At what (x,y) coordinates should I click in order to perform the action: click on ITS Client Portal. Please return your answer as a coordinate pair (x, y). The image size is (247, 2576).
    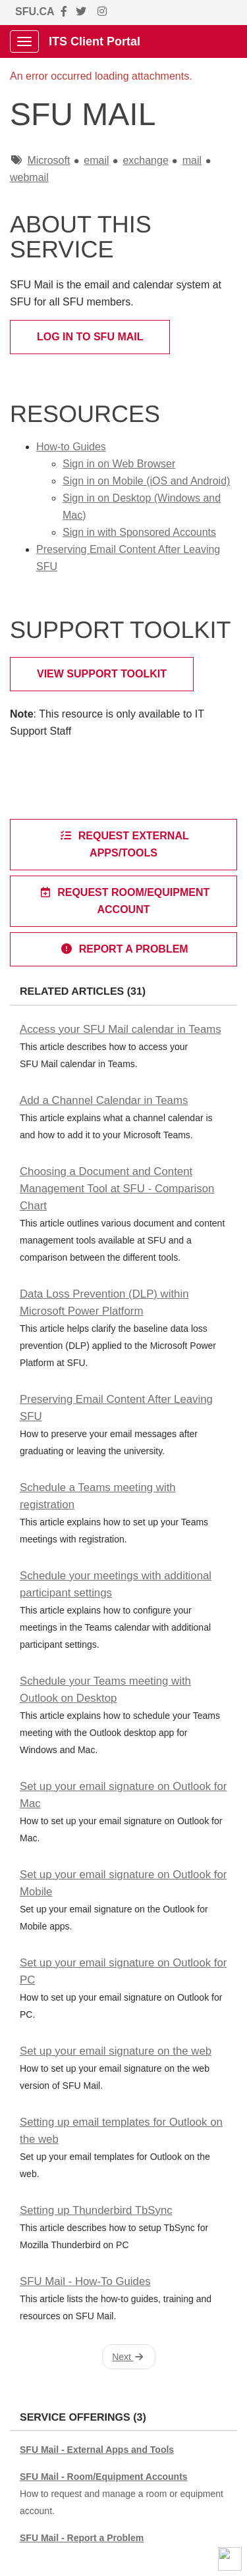
    Looking at the image, I should click on (94, 41).